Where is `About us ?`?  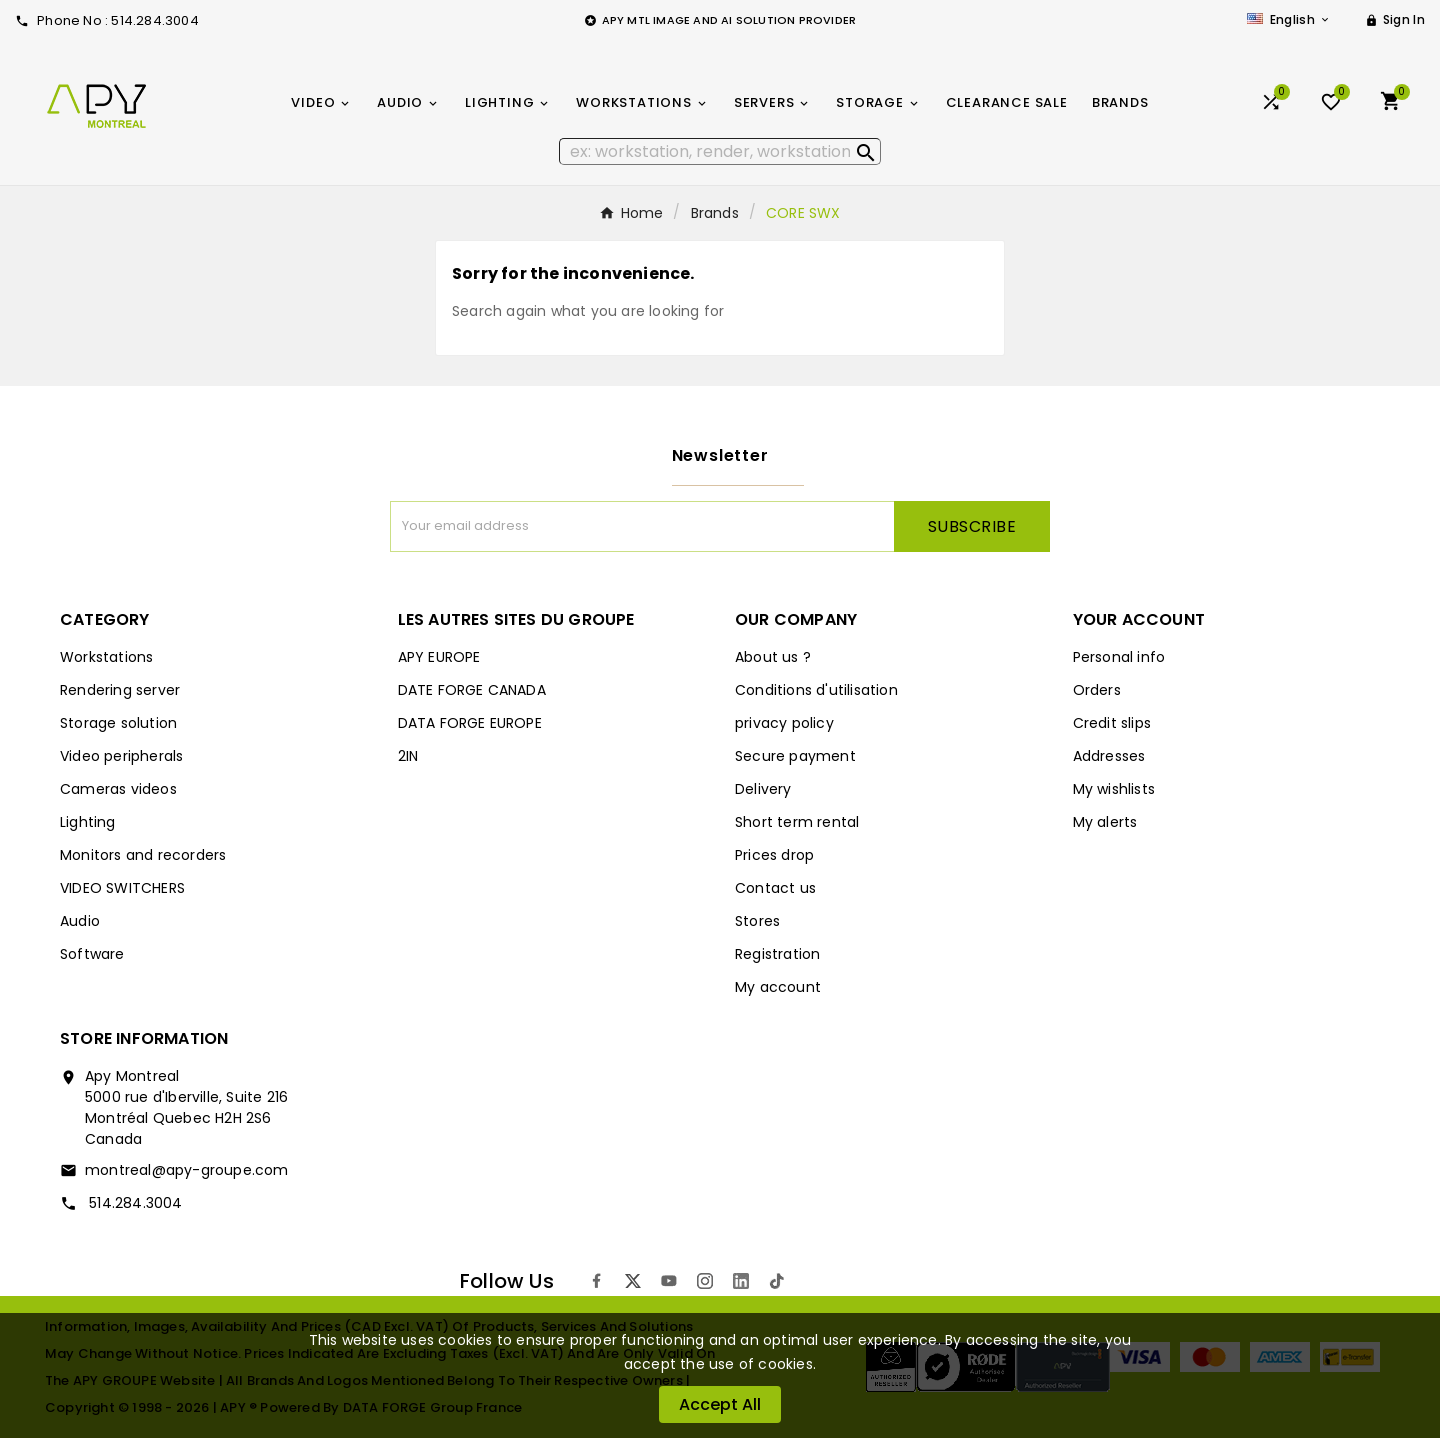
About us ? is located at coordinates (773, 657).